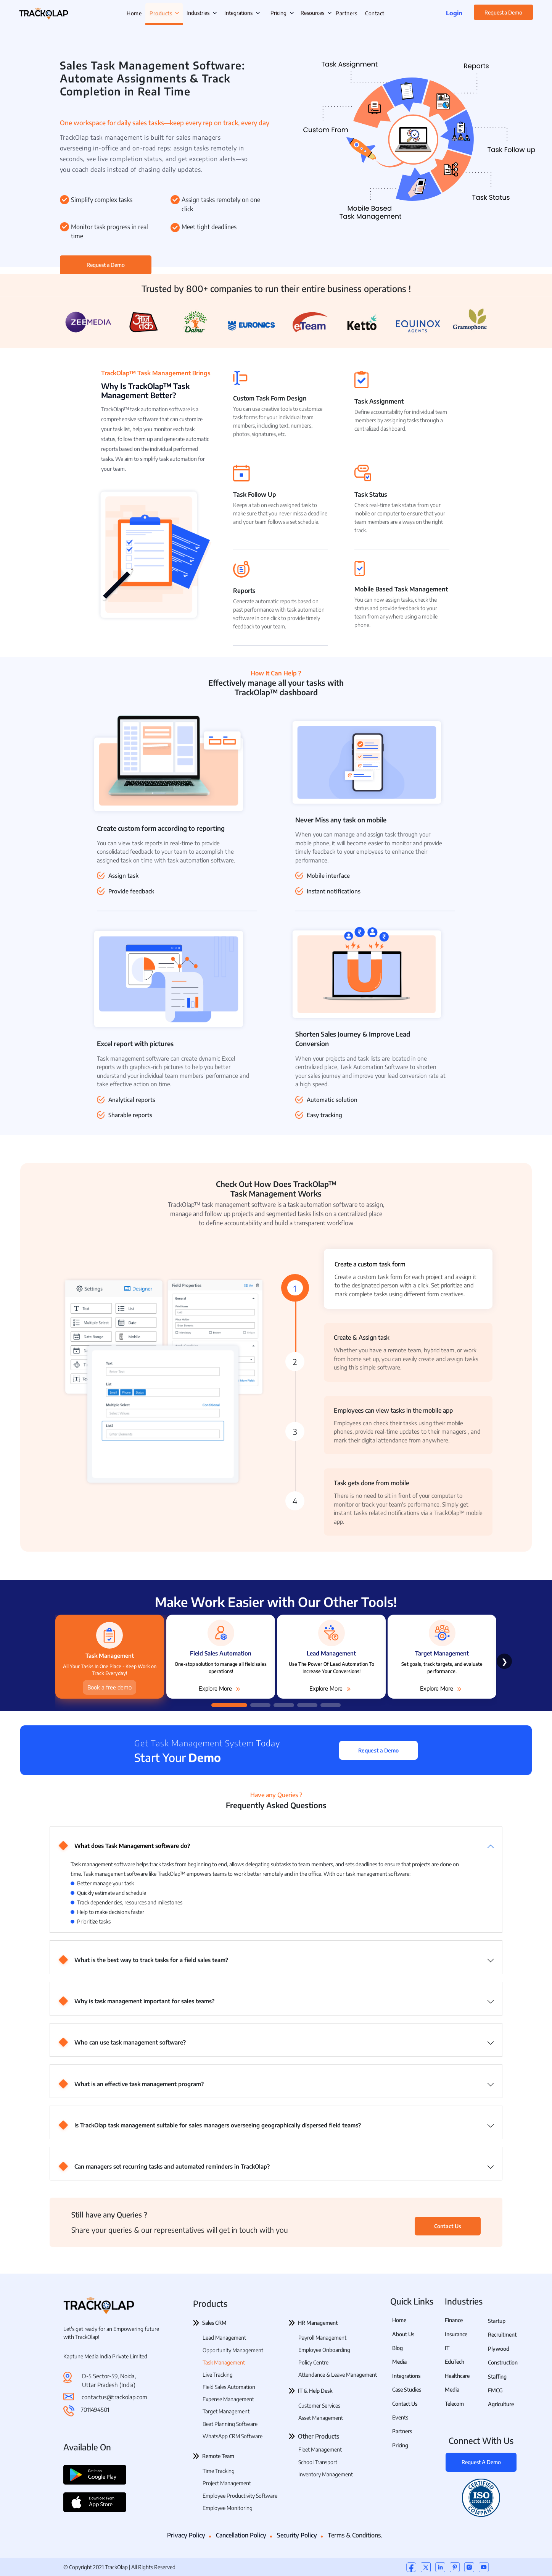 The width and height of the screenshot is (552, 2576). I want to click on Integrations [button], so click(242, 13).